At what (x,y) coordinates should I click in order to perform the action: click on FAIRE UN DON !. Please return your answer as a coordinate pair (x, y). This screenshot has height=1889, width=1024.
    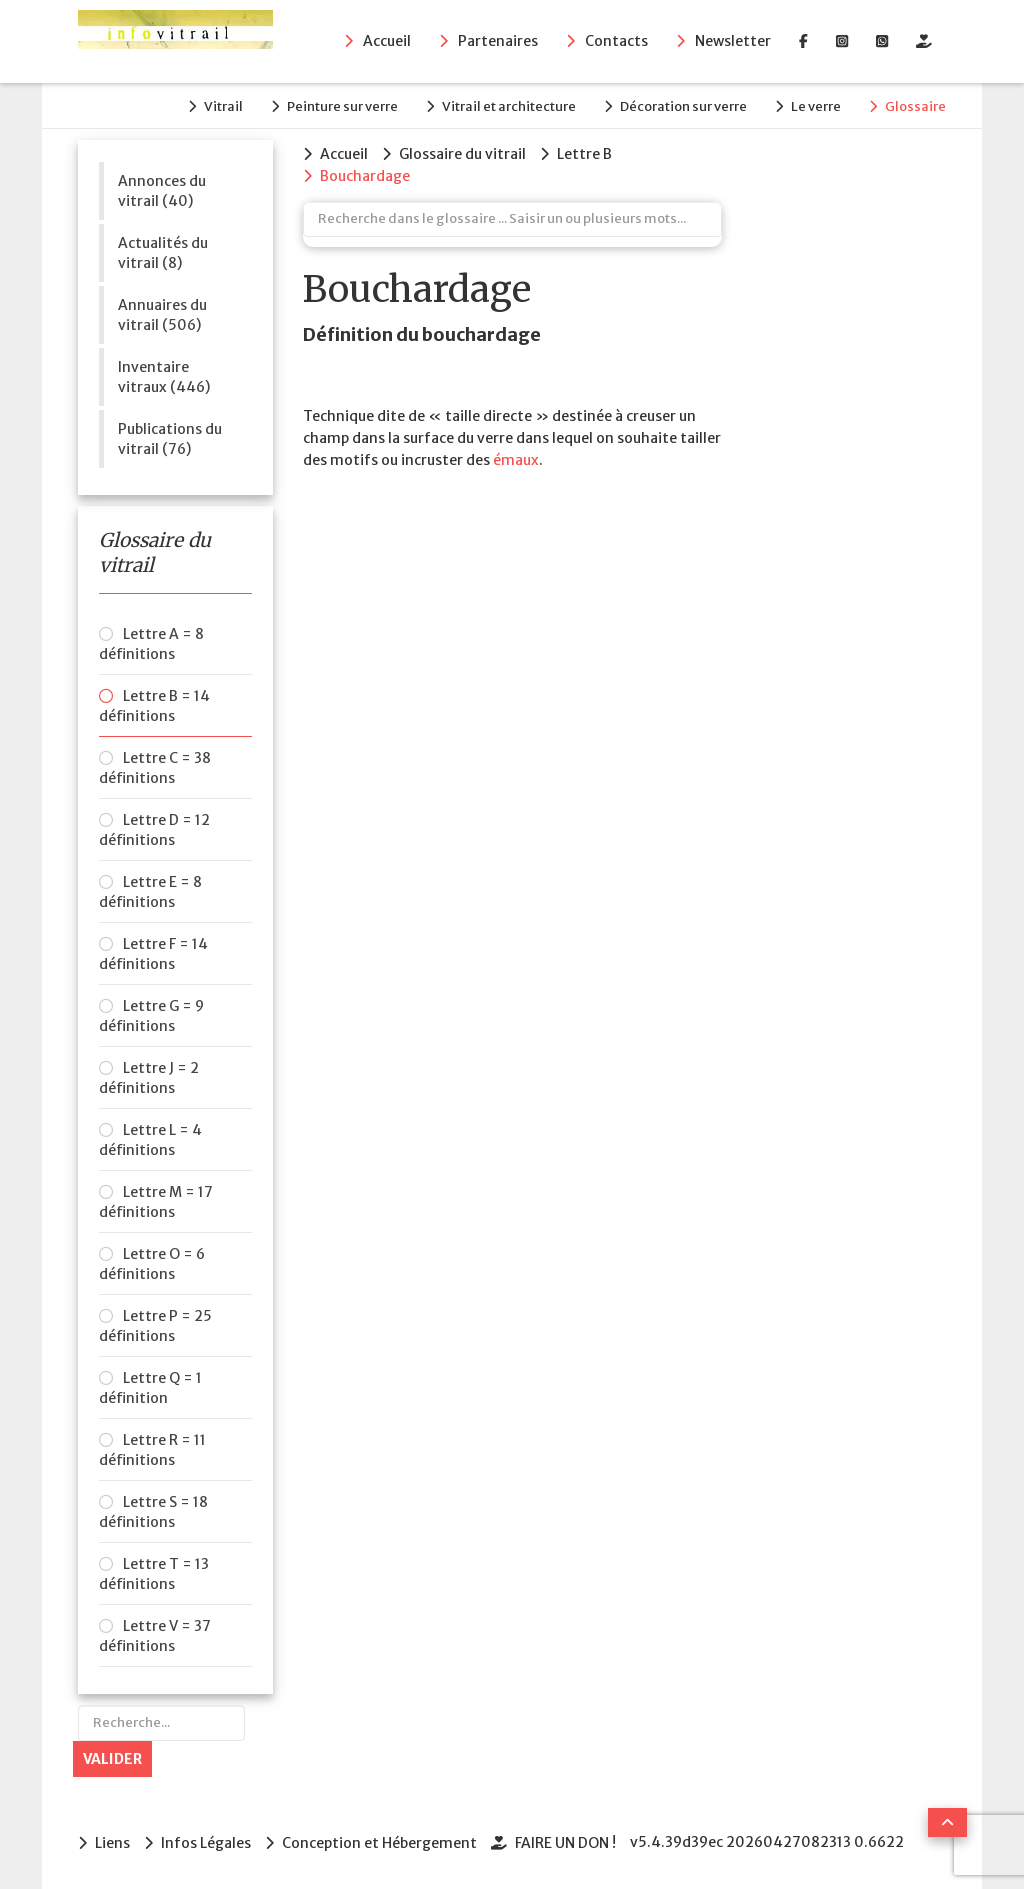
    Looking at the image, I should click on (565, 1843).